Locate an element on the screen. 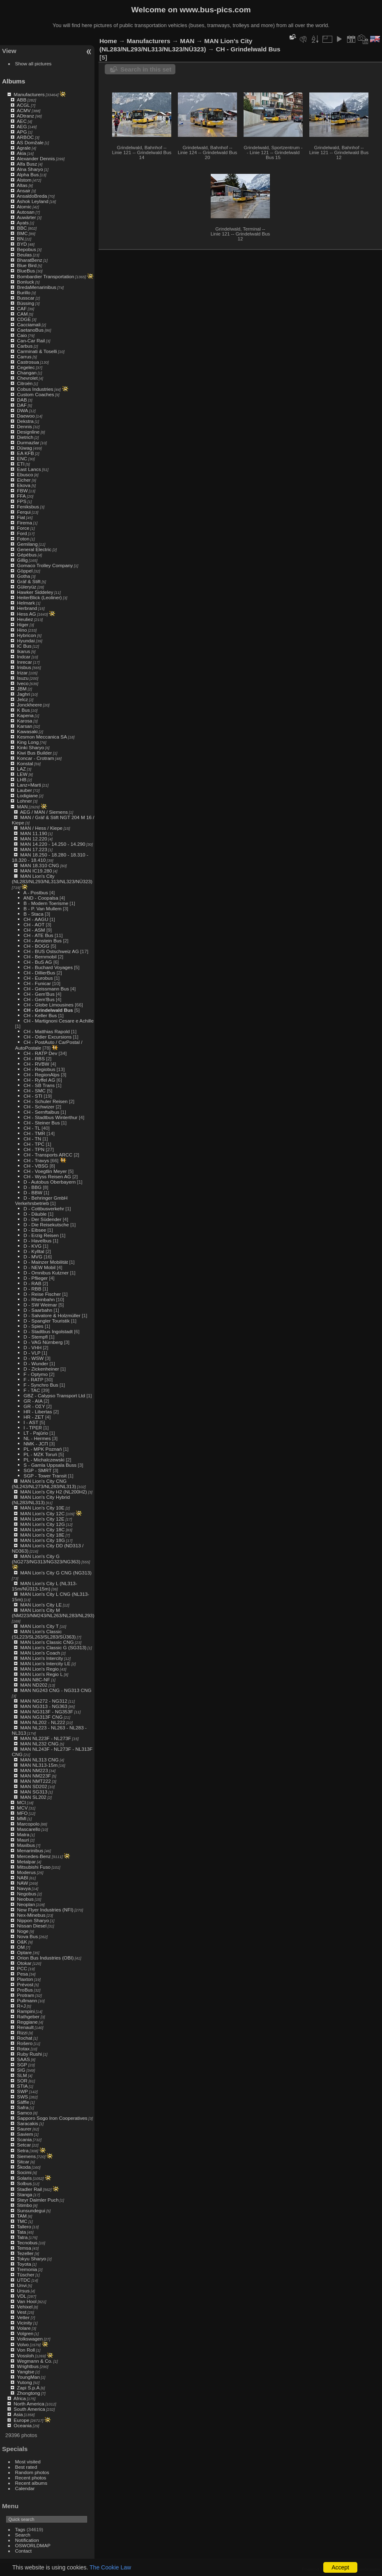  B - P. Van Mullem is located at coordinates (42, 908).